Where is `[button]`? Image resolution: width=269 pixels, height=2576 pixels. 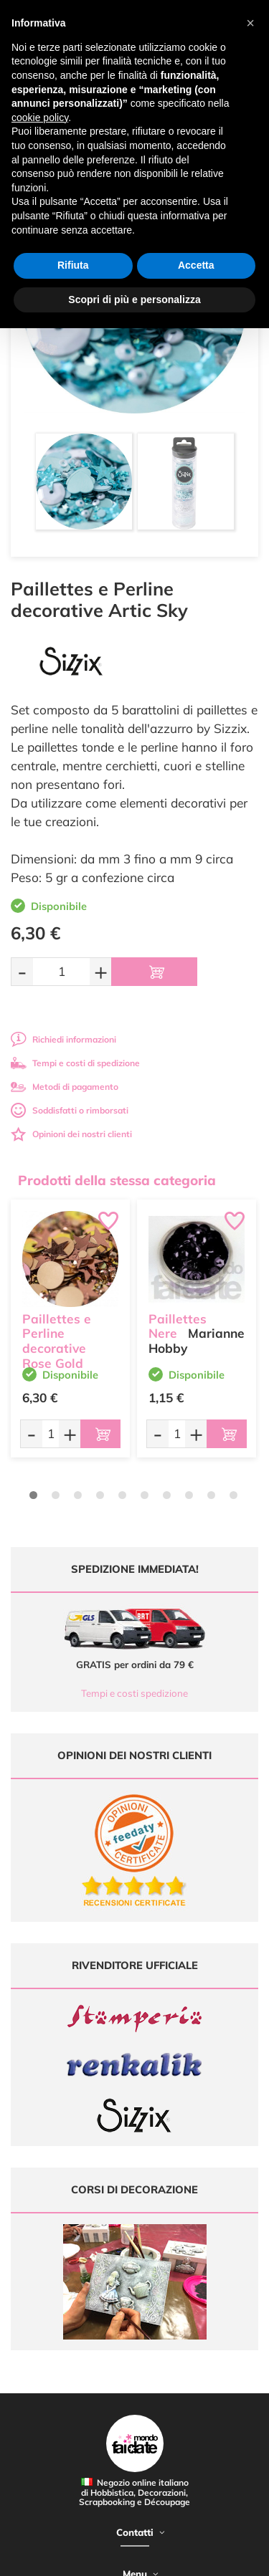 [button] is located at coordinates (250, 22).